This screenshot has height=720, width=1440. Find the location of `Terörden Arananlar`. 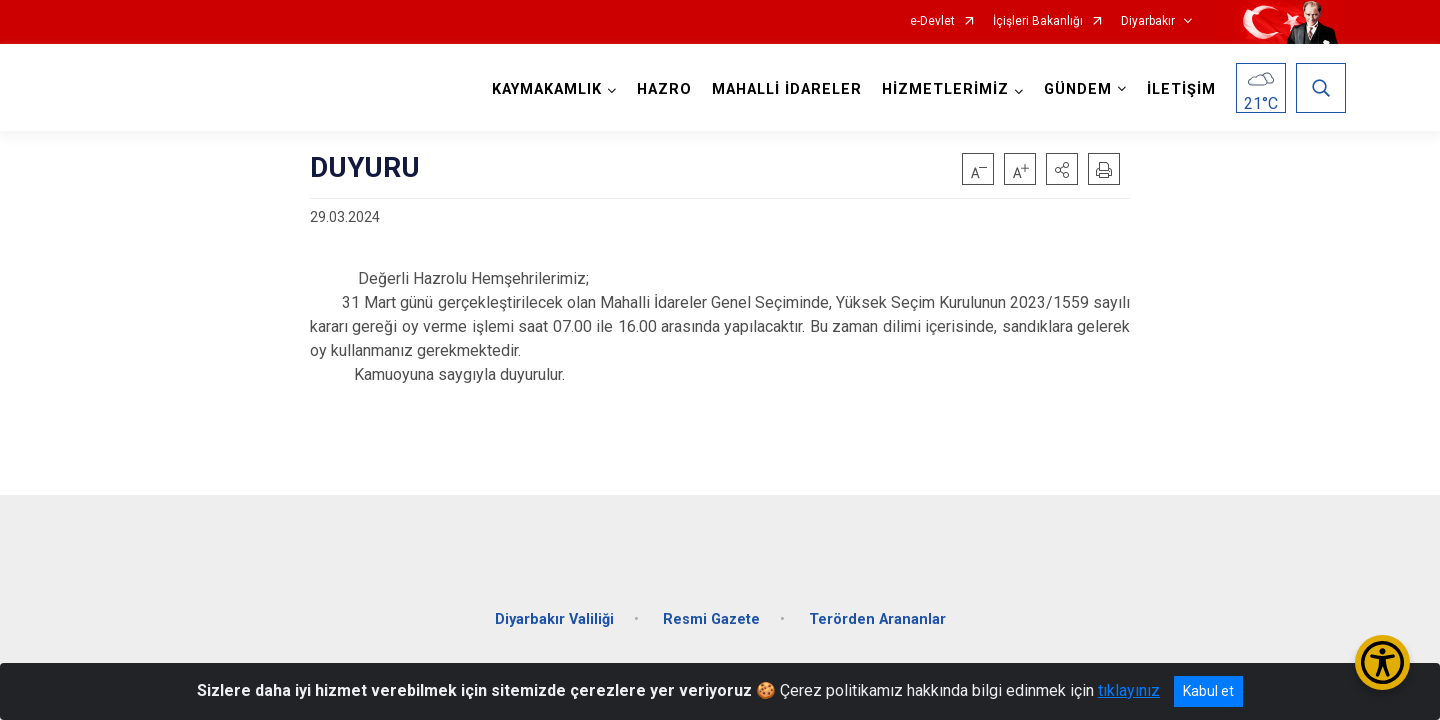

Terörden Arananlar is located at coordinates (877, 607).